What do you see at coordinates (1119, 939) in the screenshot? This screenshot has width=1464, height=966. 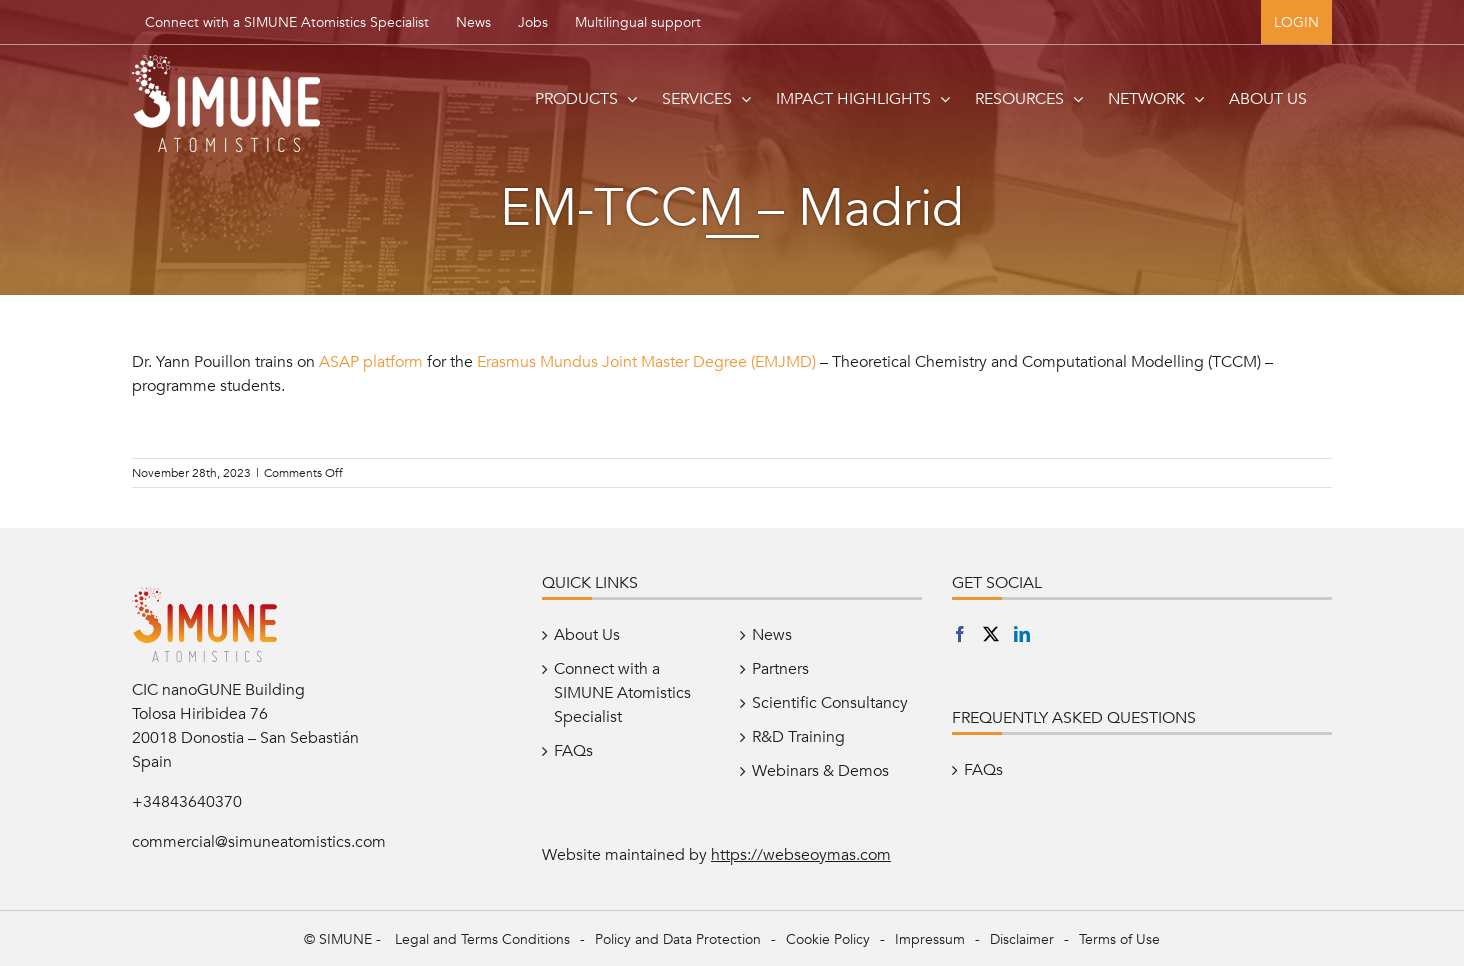 I see `Terms of Use` at bounding box center [1119, 939].